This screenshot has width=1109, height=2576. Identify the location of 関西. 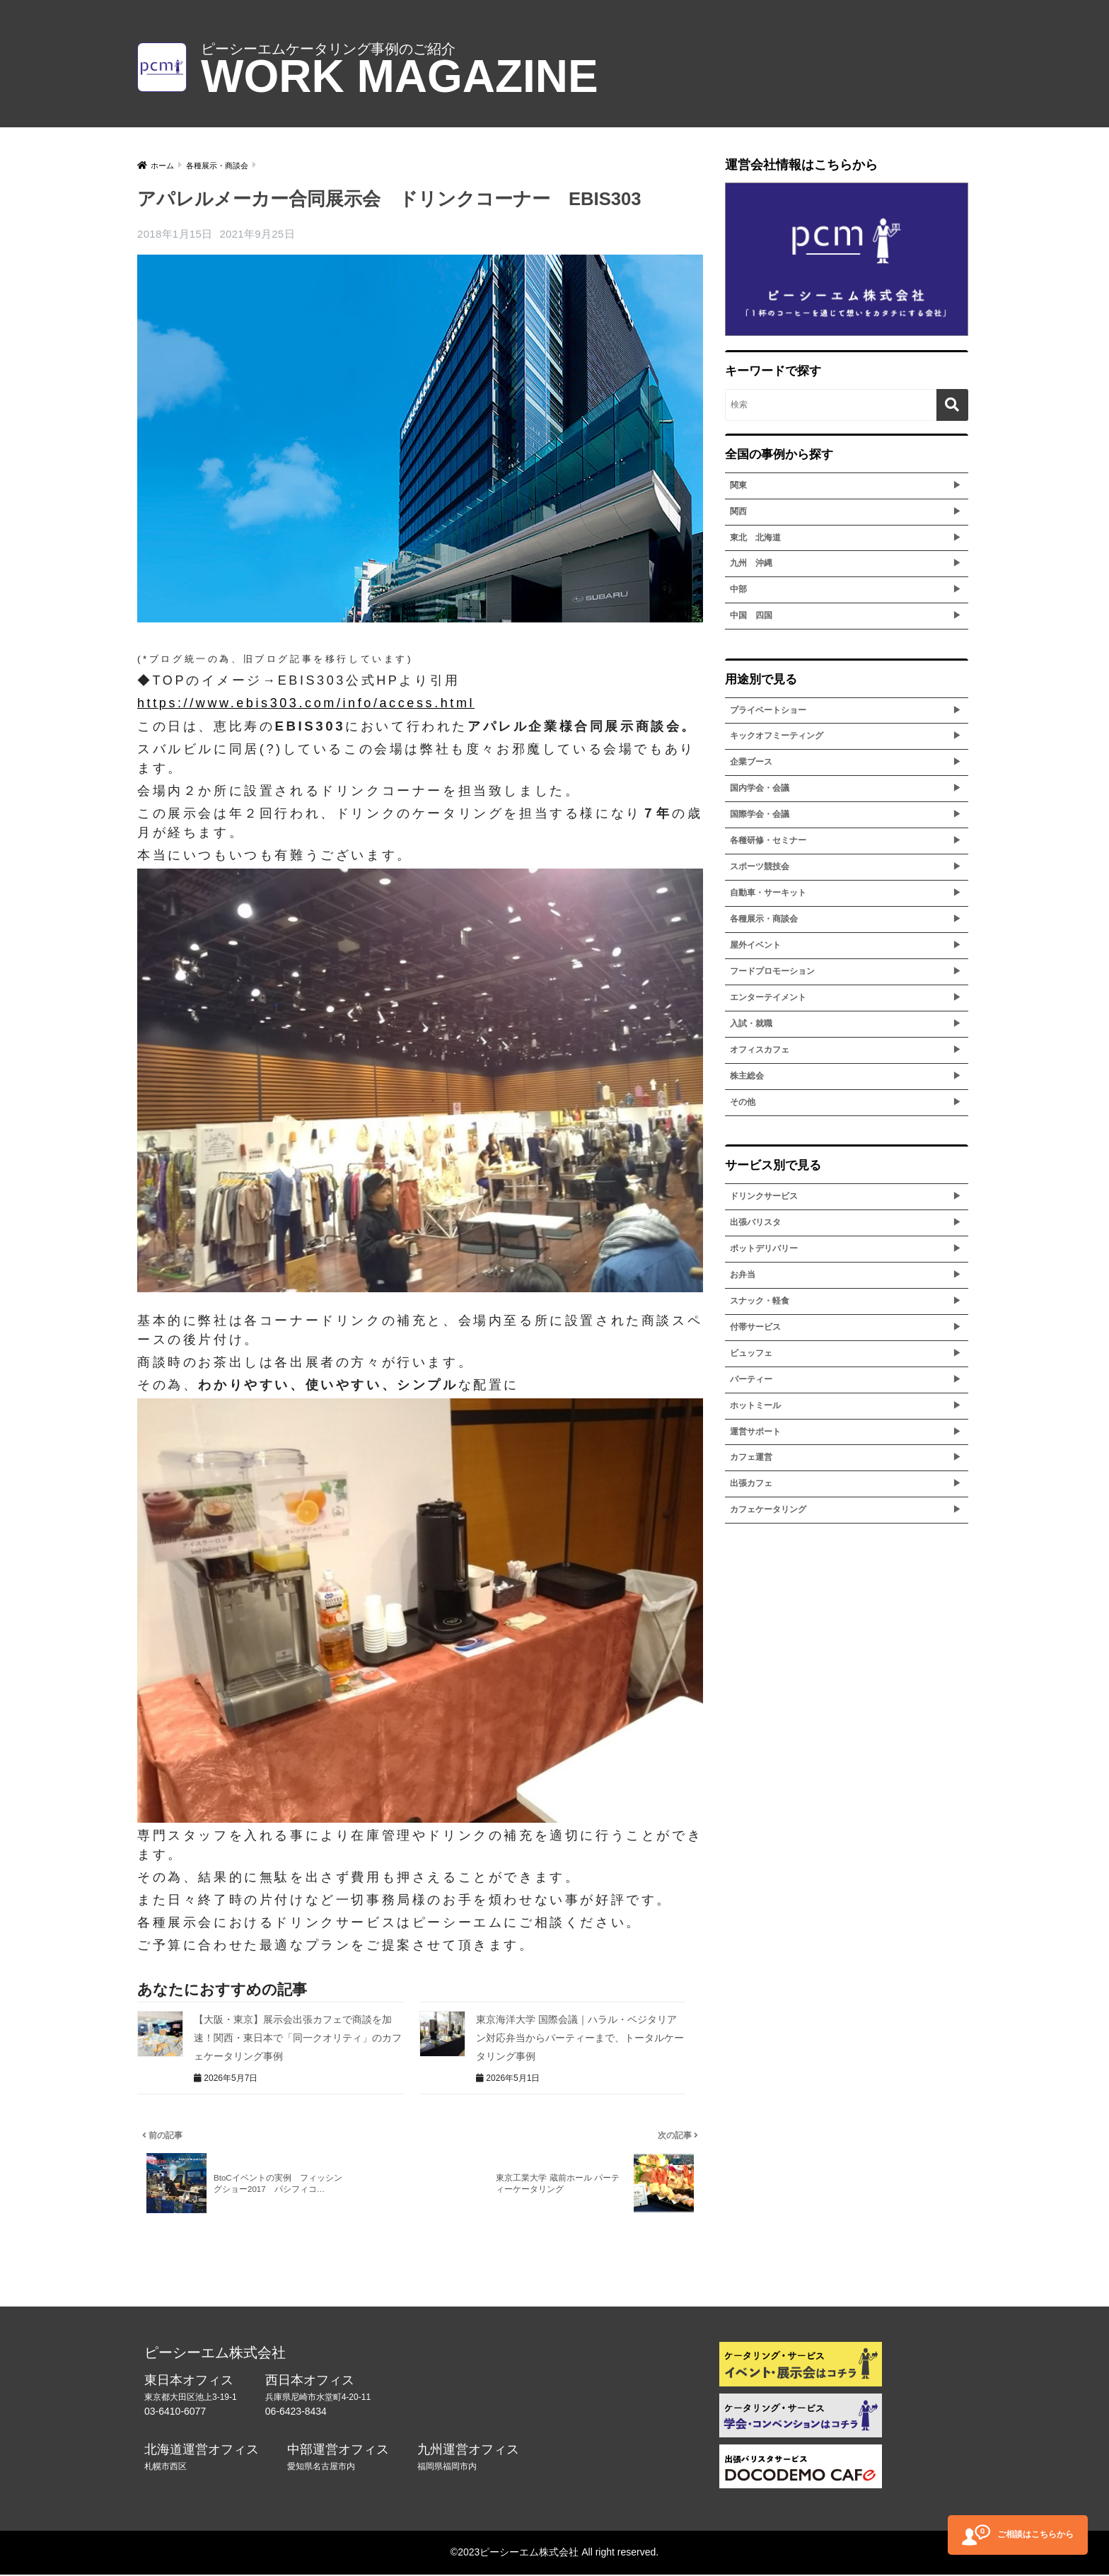
(738, 511).